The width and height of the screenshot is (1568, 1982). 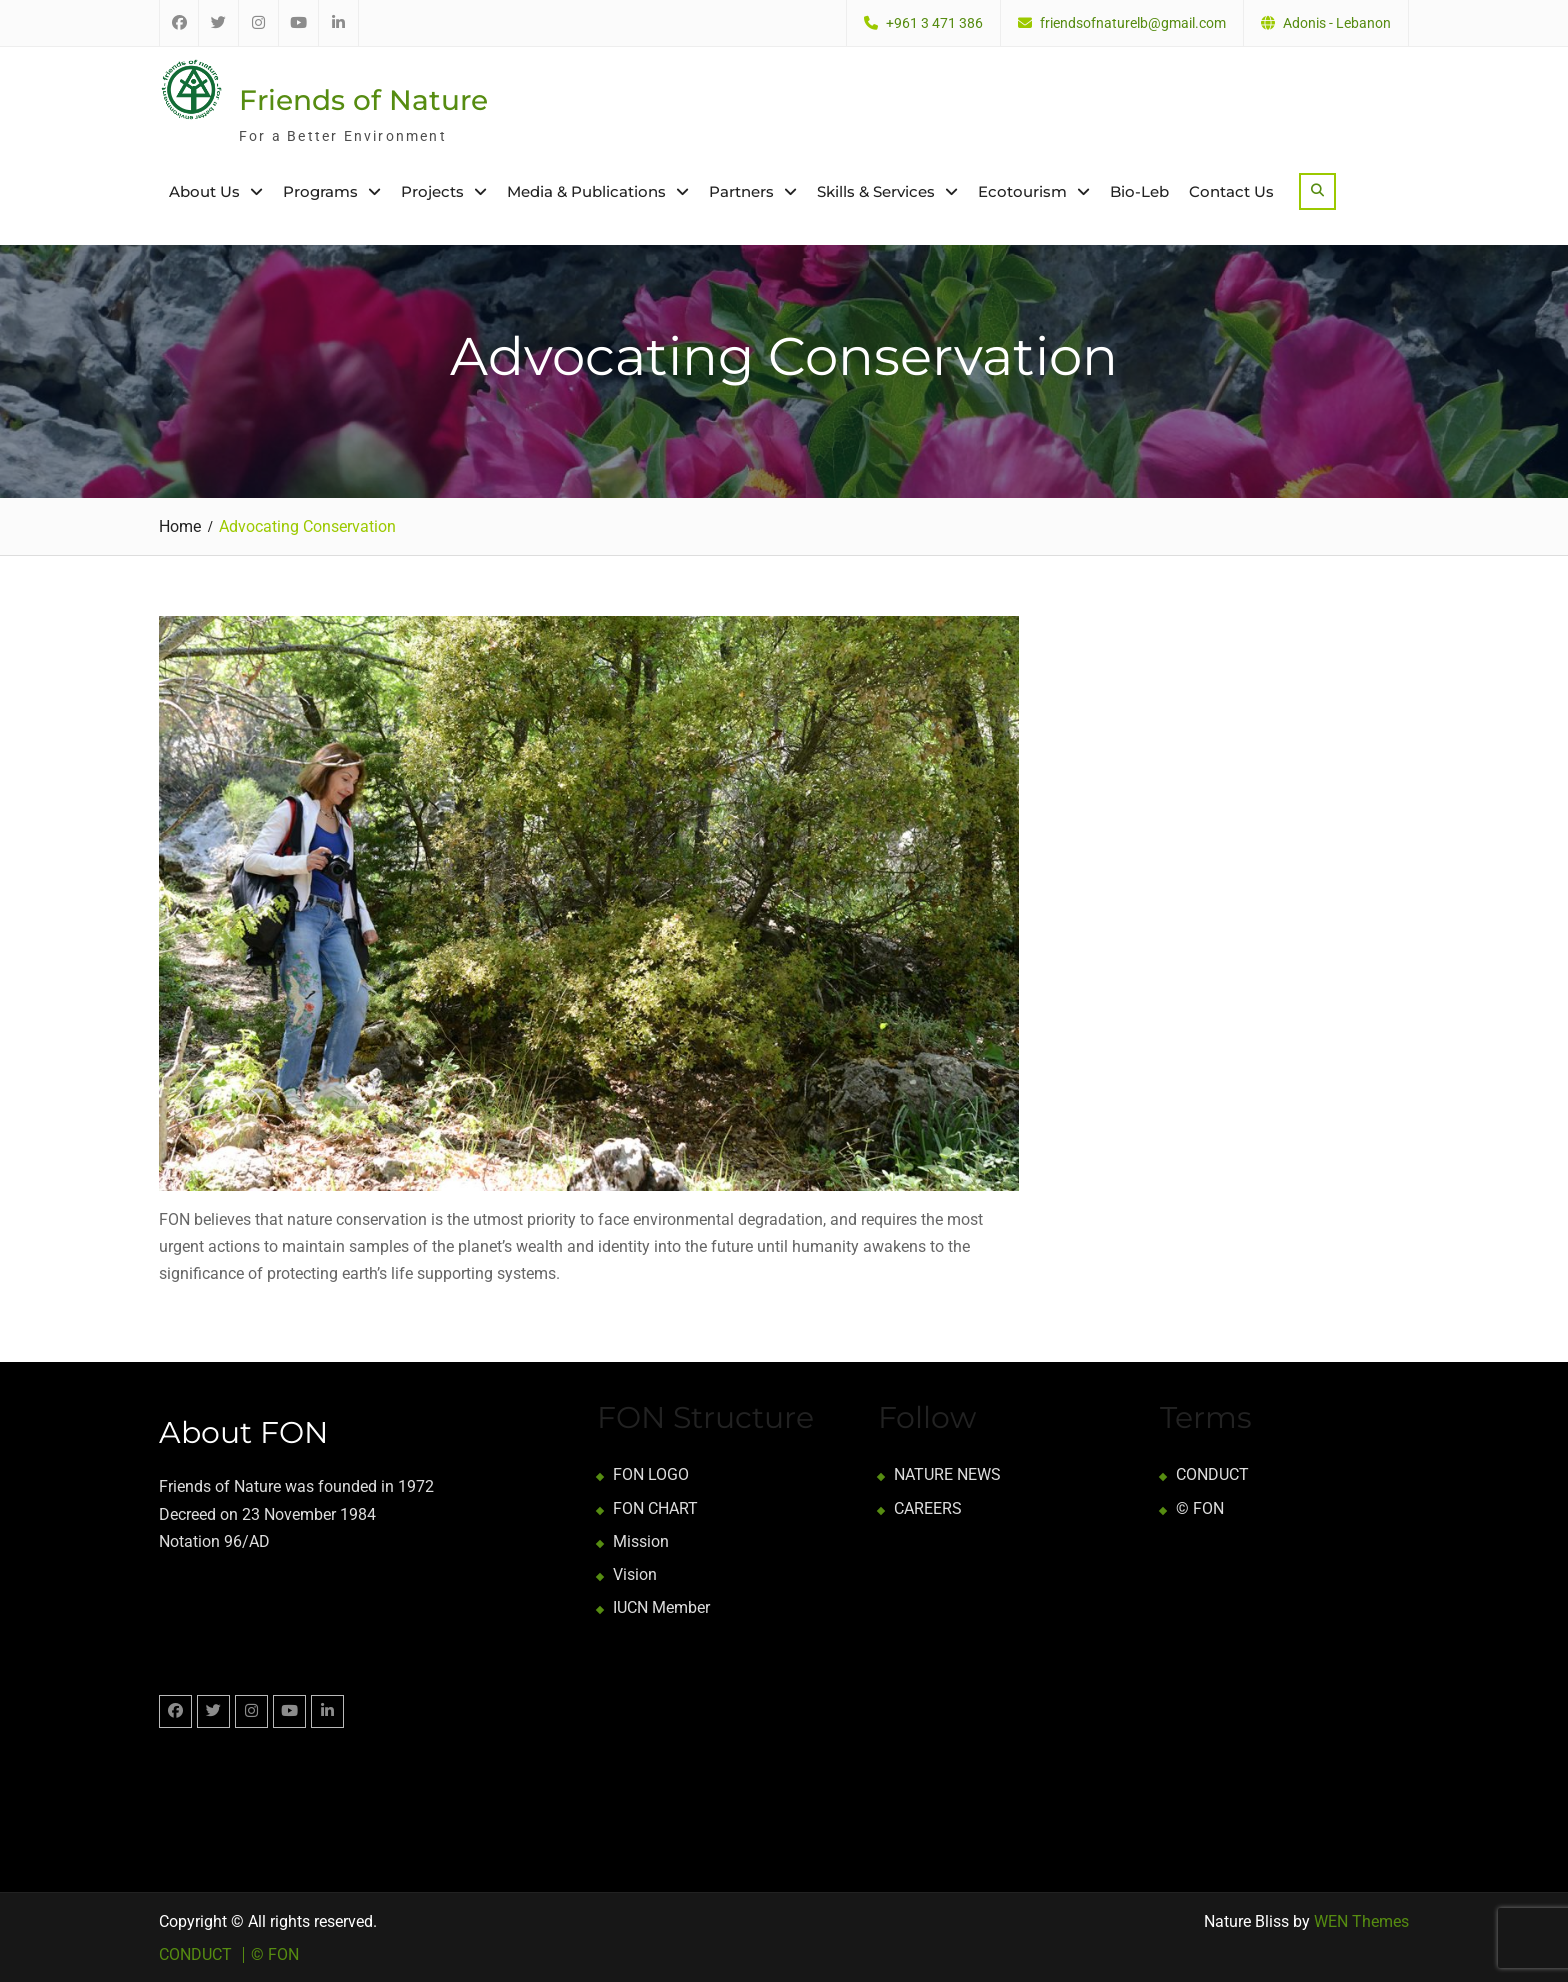 I want to click on Mission, so click(x=641, y=1540).